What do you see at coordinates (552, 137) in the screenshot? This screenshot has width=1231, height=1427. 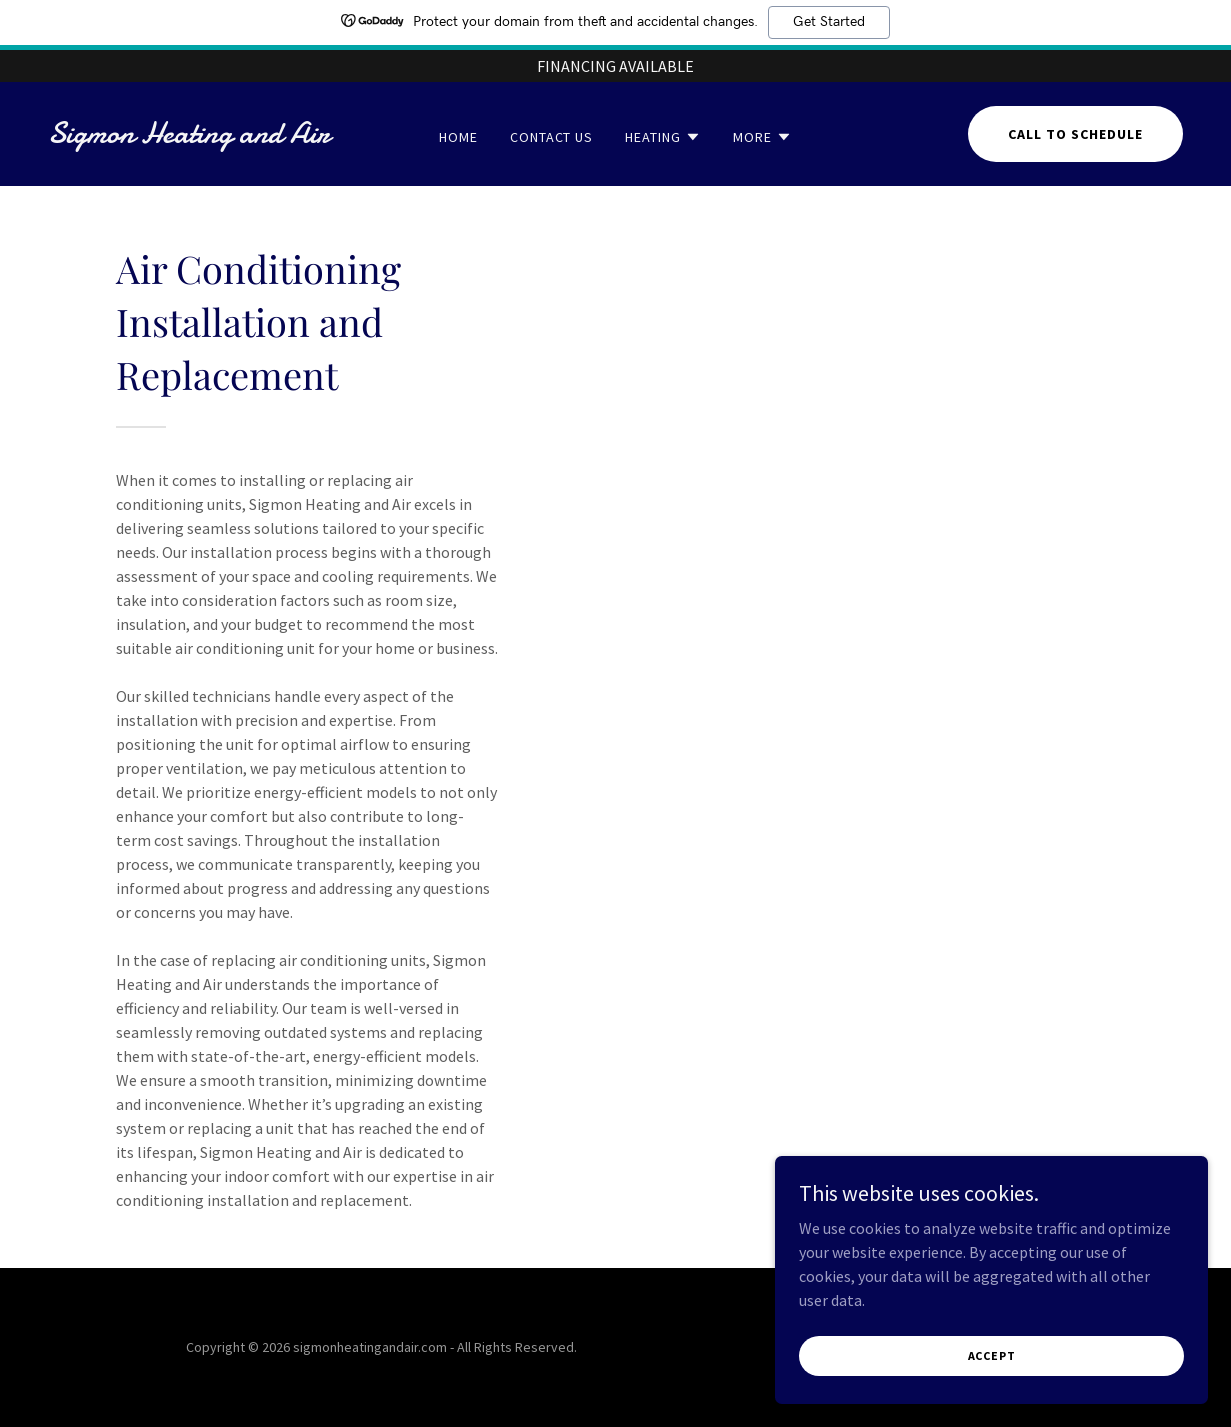 I see `Contact Us [link]` at bounding box center [552, 137].